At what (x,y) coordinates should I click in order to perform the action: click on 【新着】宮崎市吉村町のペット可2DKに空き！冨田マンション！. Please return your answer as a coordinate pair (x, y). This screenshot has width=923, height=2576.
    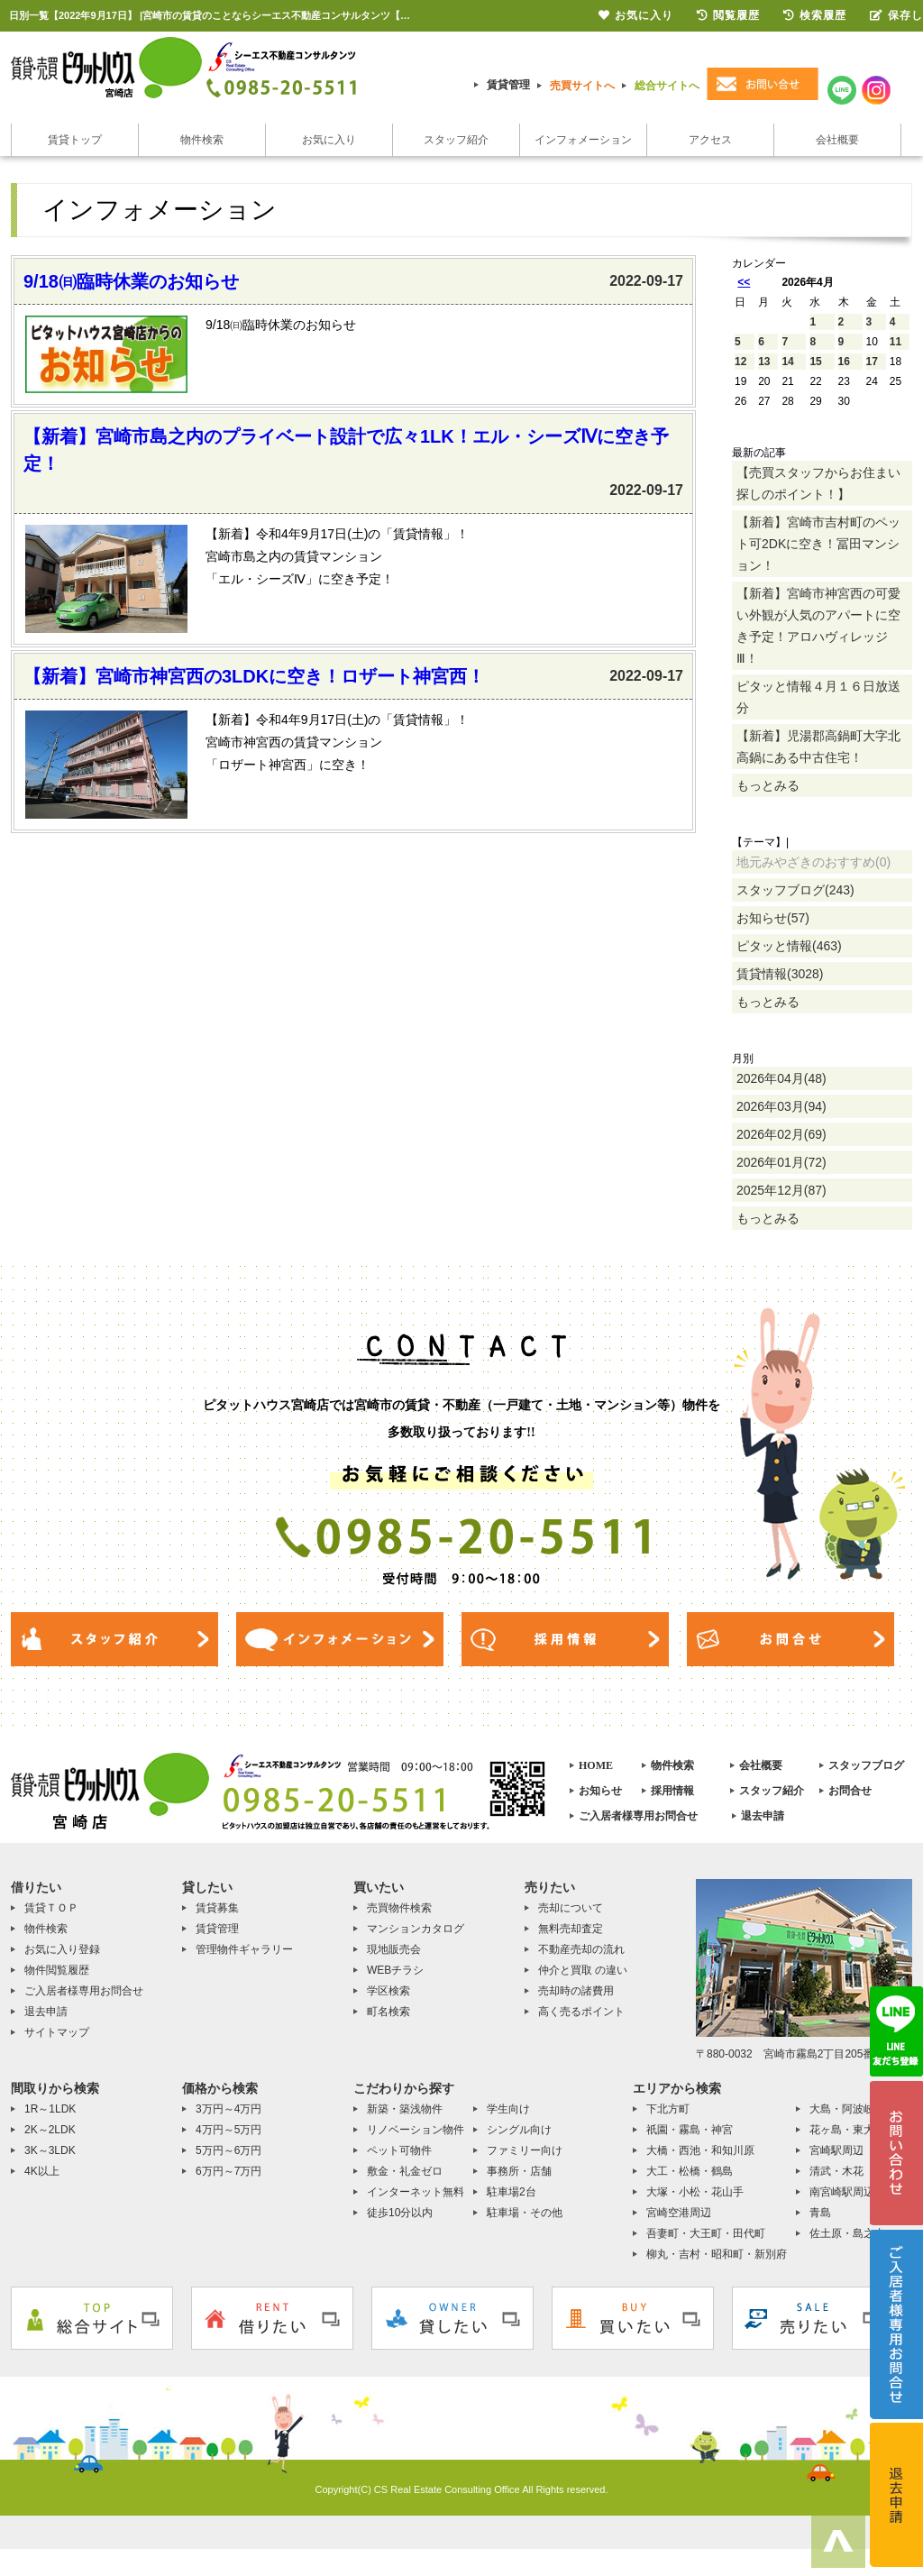
    Looking at the image, I should click on (818, 544).